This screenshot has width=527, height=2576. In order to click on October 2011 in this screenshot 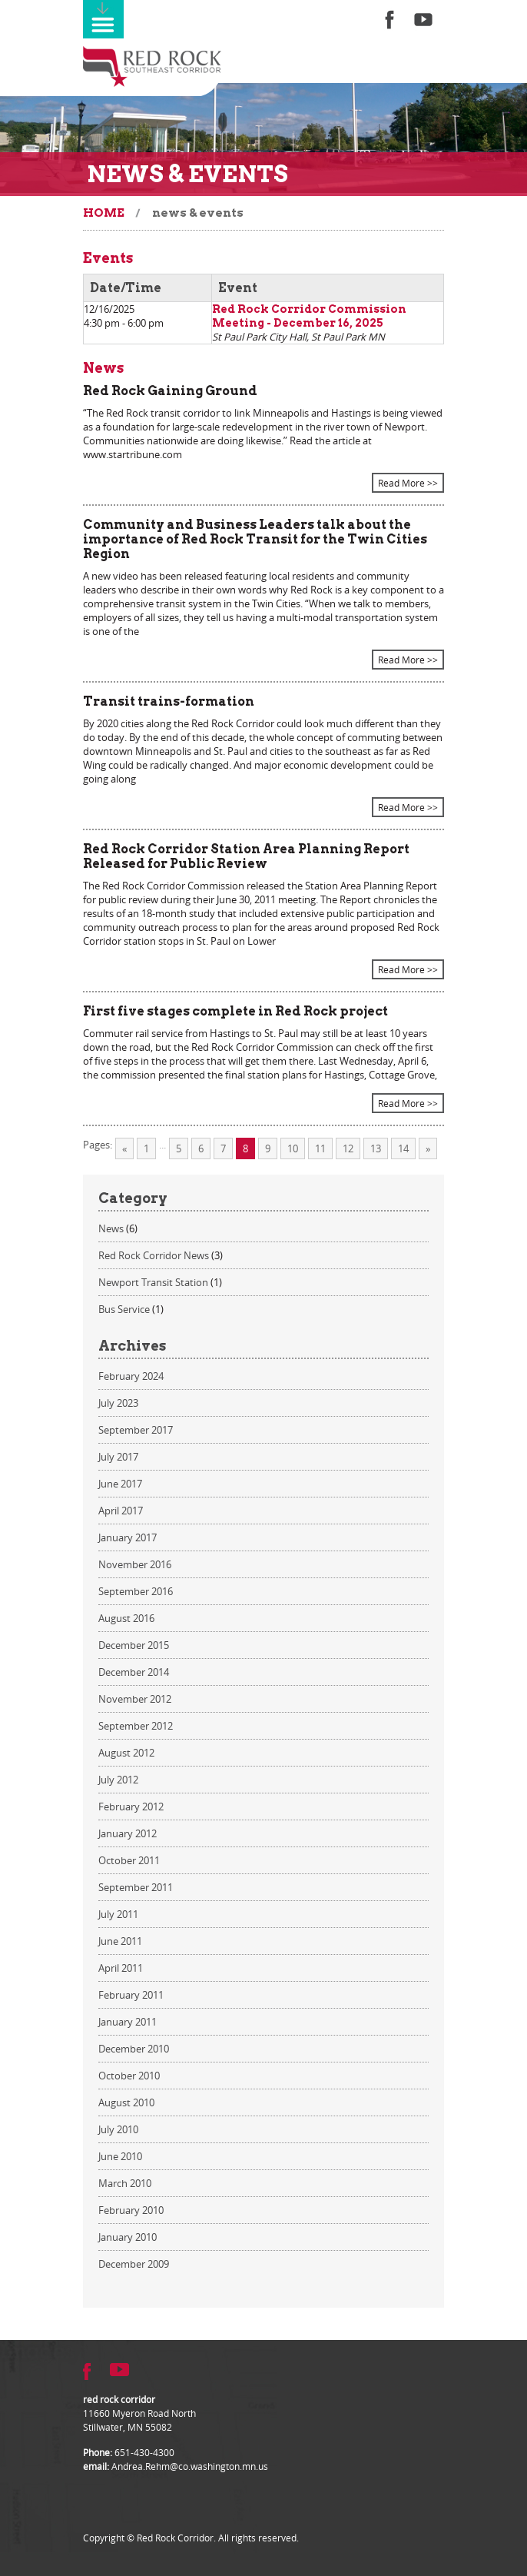, I will do `click(129, 1860)`.